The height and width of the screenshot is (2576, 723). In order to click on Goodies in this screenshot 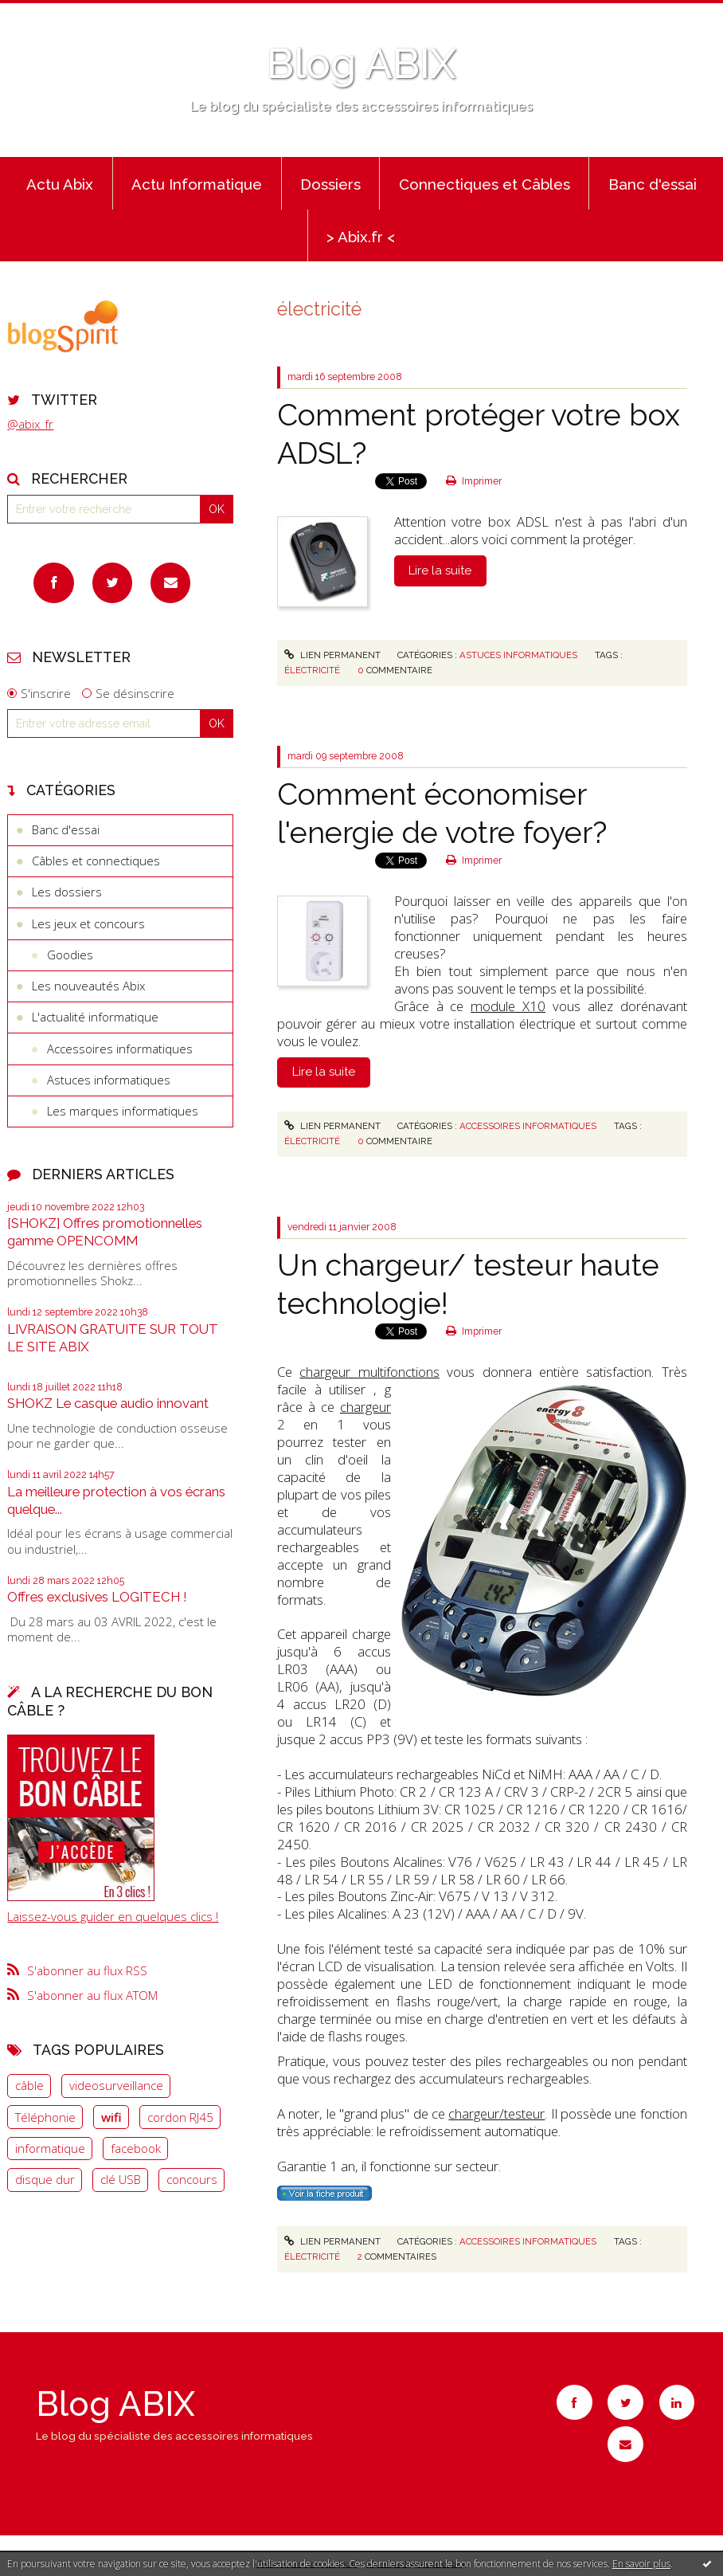, I will do `click(70, 955)`.